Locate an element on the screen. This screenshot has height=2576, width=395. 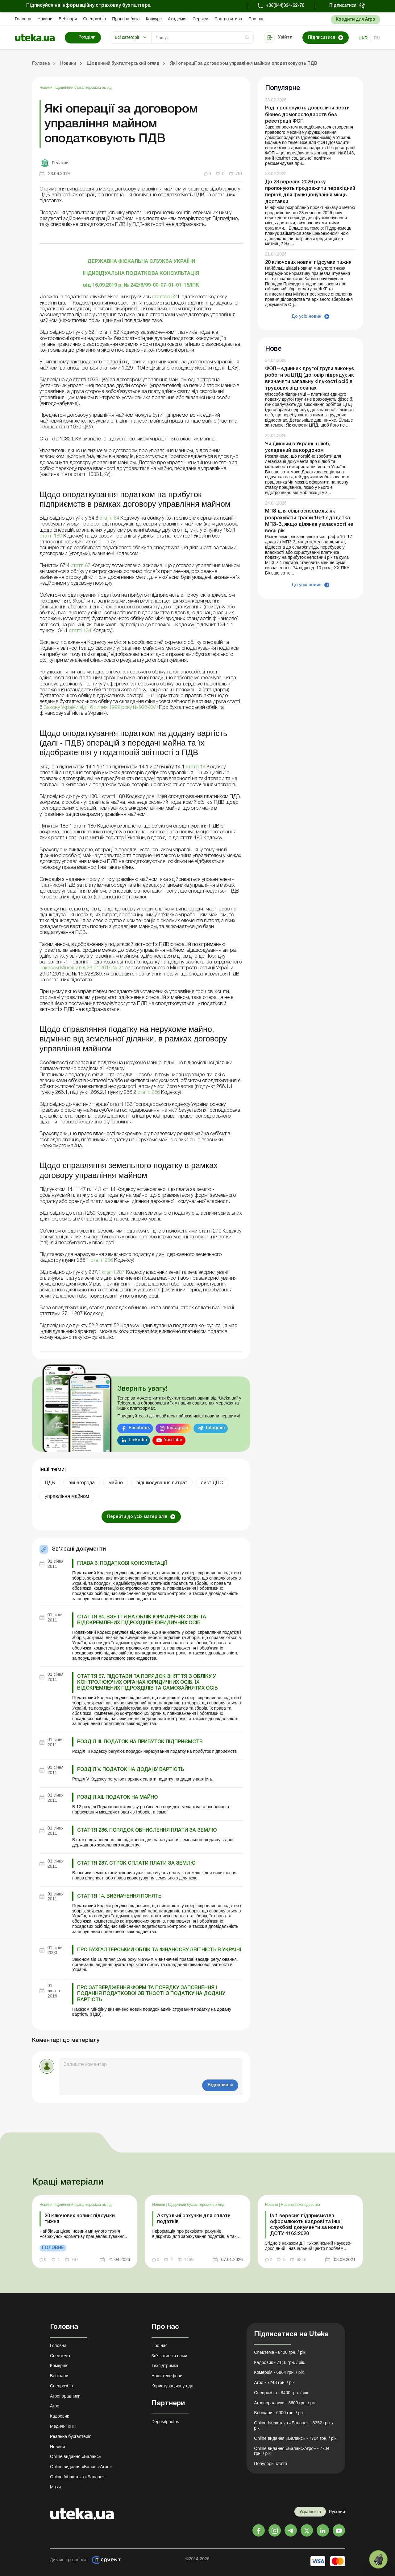
Комерція - 6864 грн. / рік. is located at coordinates (279, 2372).